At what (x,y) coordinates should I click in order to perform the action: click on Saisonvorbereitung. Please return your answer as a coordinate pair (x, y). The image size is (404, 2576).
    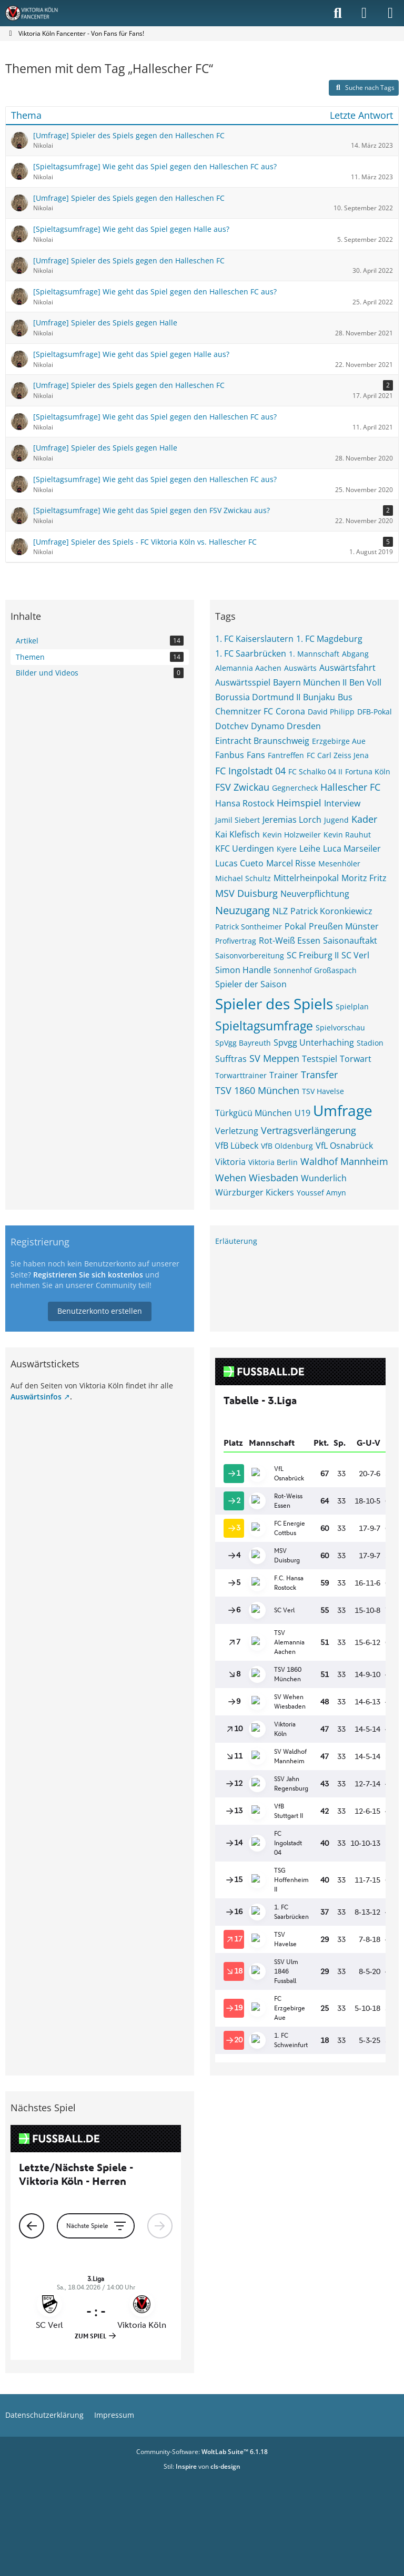
    Looking at the image, I should click on (249, 955).